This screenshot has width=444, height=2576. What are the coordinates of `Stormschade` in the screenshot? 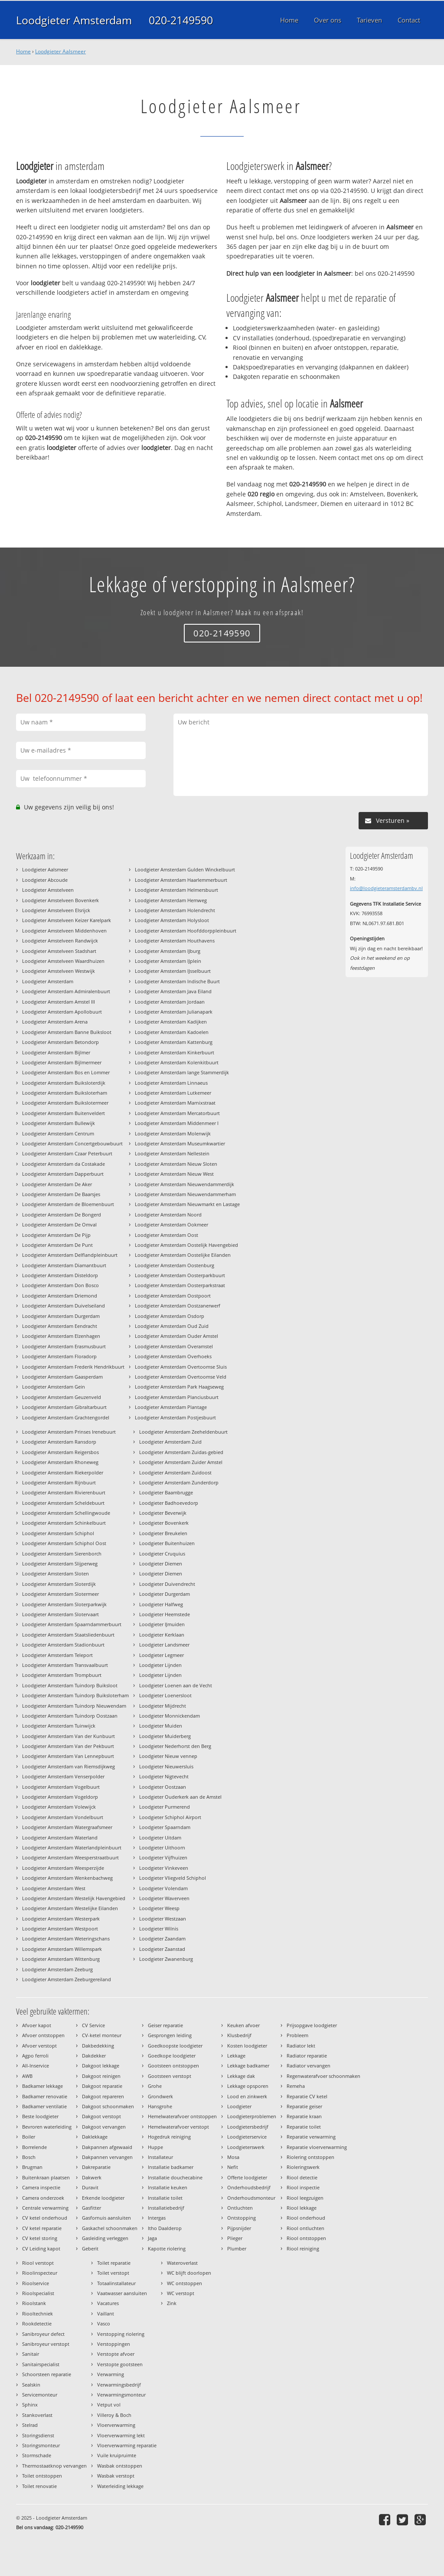 It's located at (36, 2455).